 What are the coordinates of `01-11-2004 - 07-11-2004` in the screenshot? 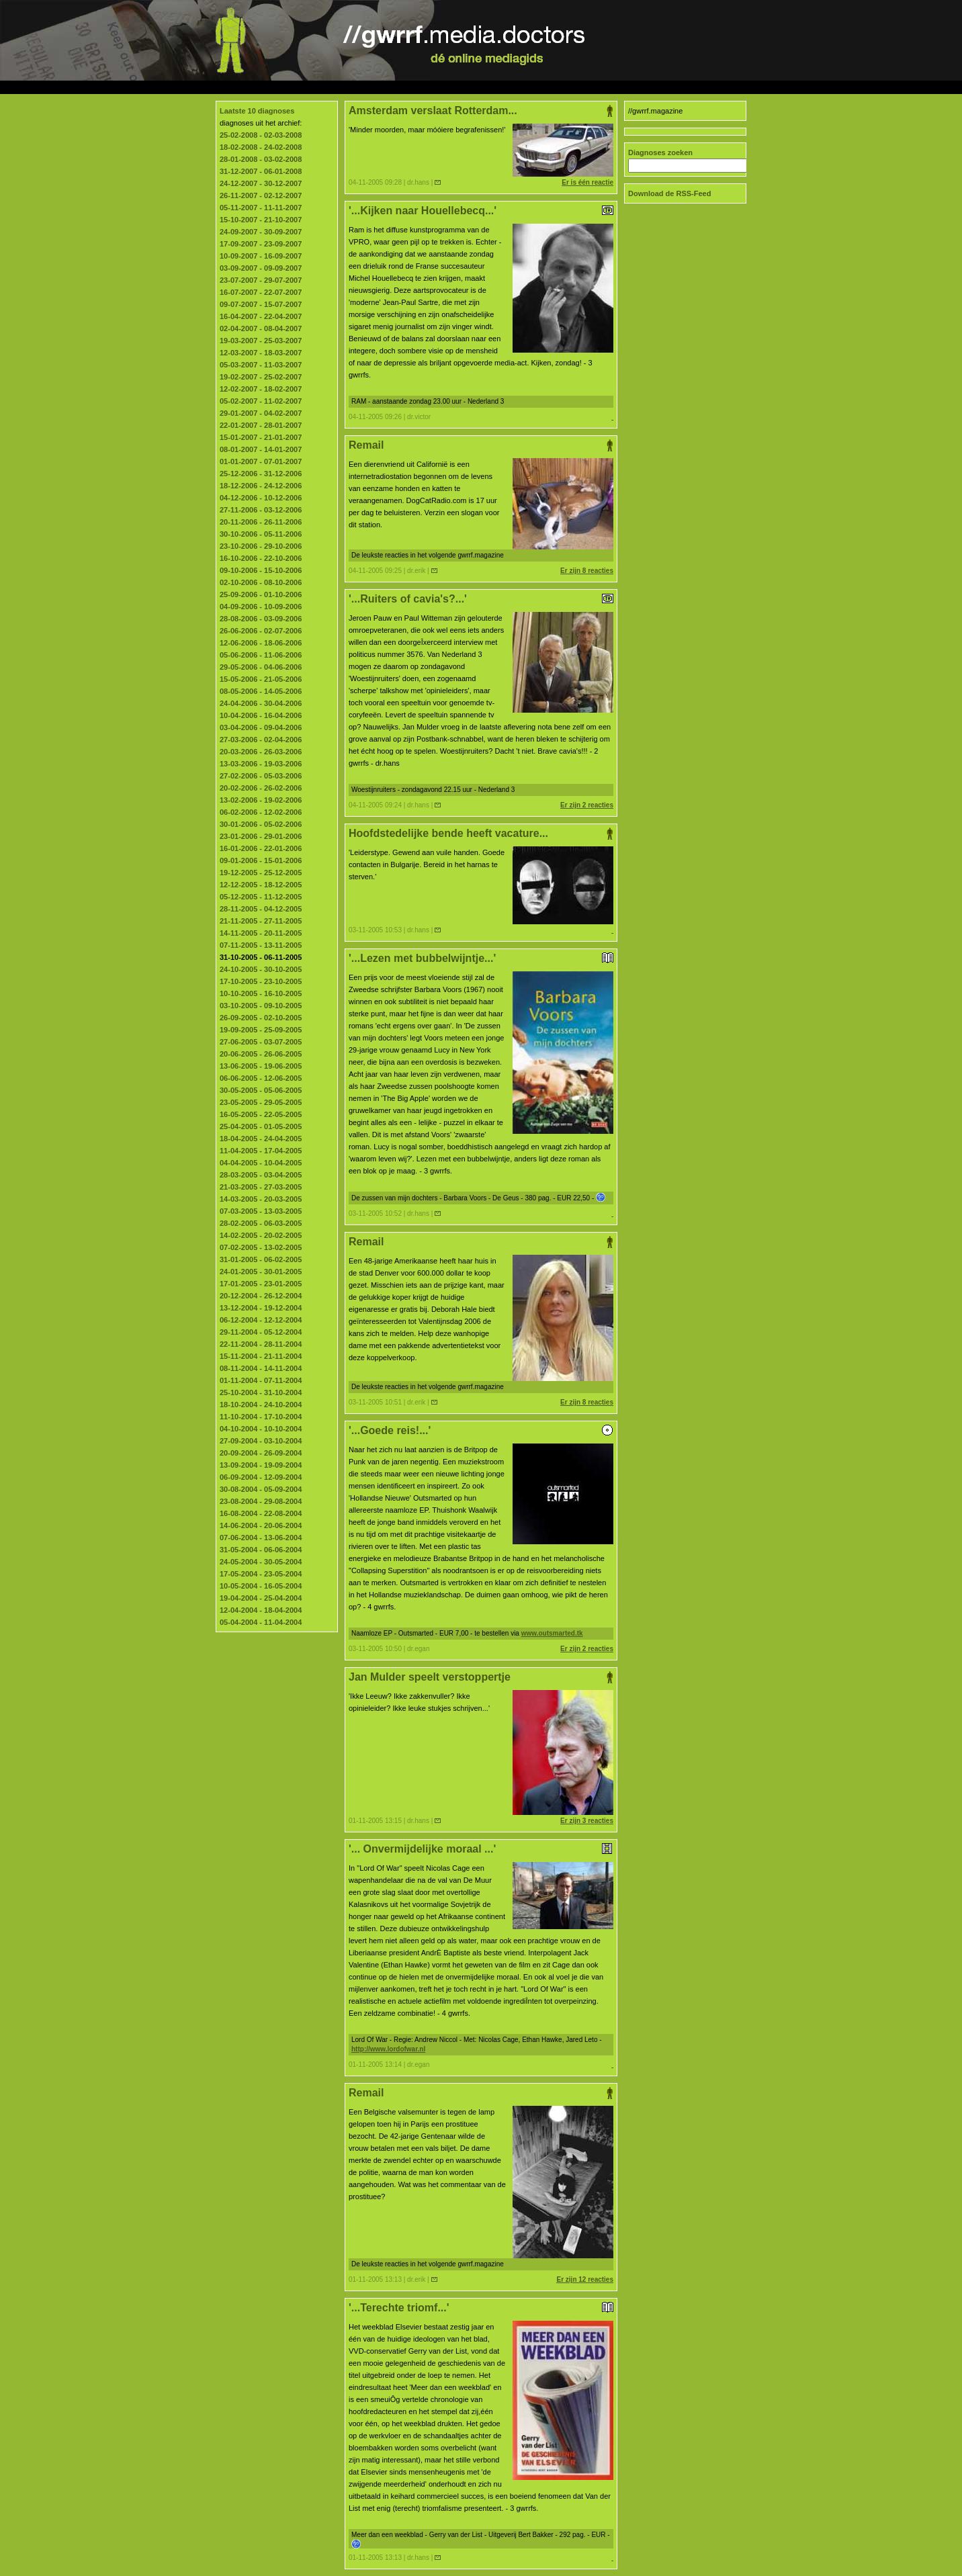 It's located at (261, 1380).